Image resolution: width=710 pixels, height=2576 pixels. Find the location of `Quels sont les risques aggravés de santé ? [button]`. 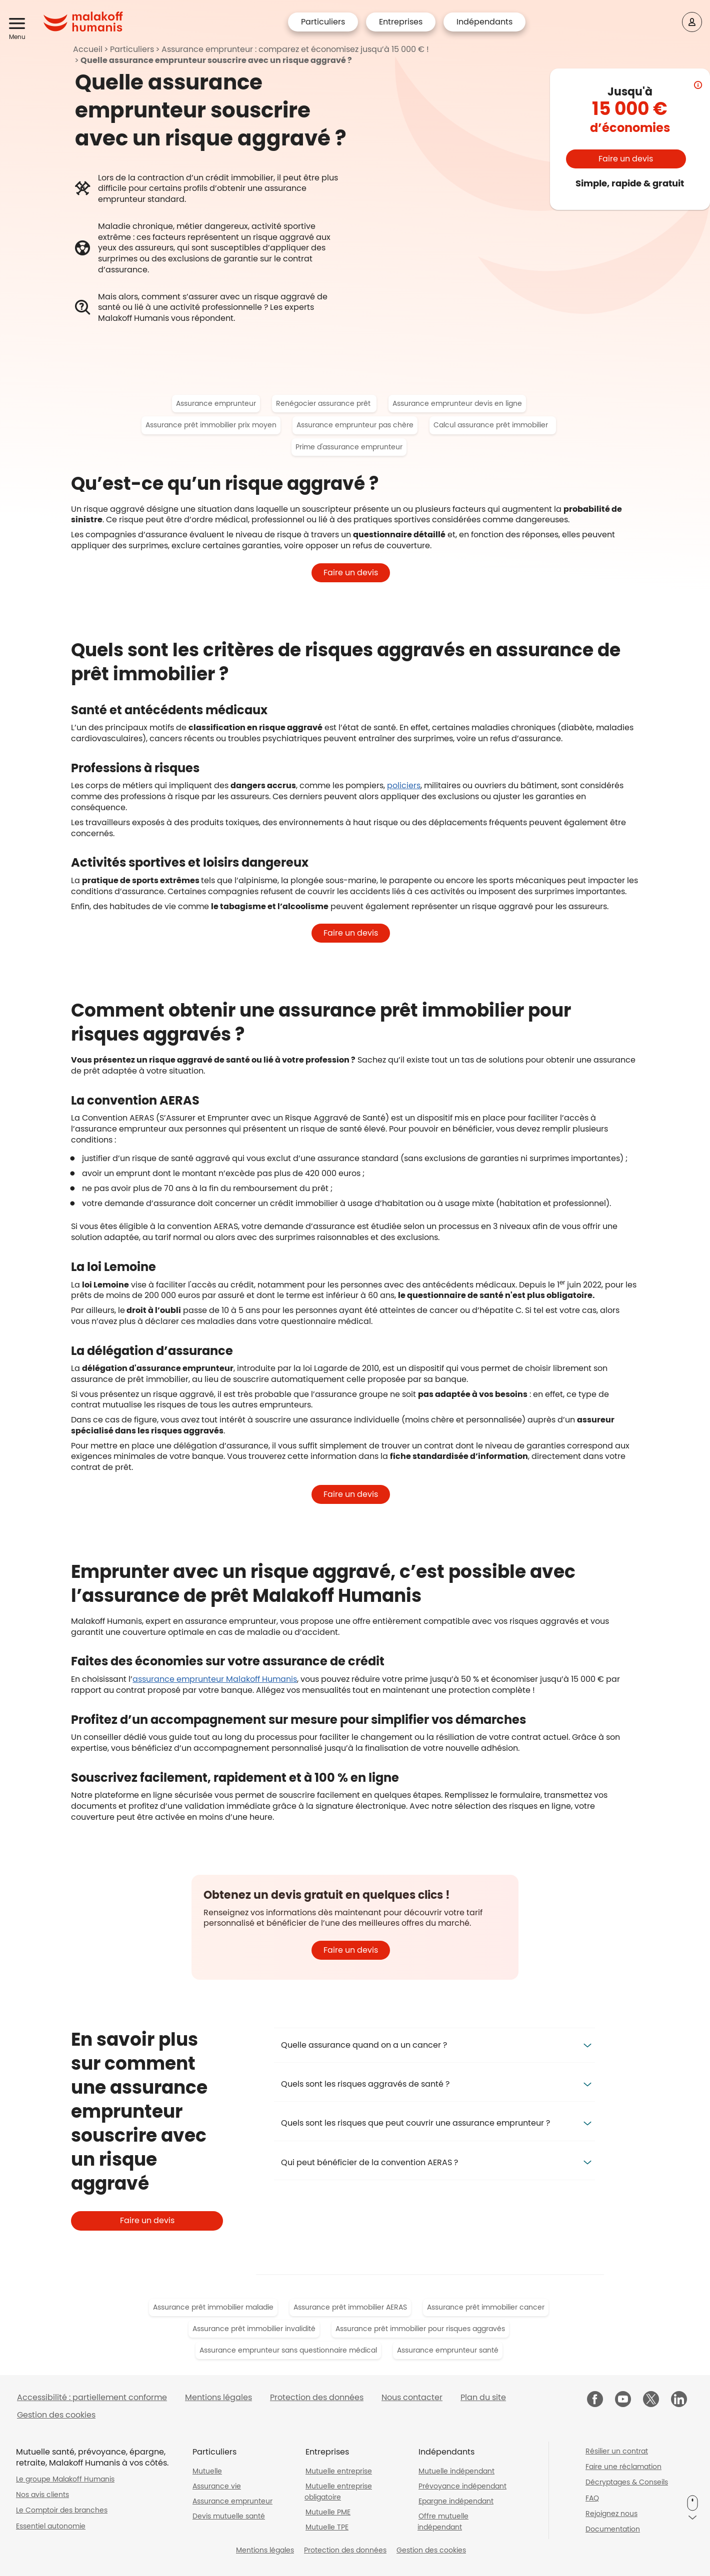

Quels sont les risques aggravés de santé ? [button] is located at coordinates (365, 2084).